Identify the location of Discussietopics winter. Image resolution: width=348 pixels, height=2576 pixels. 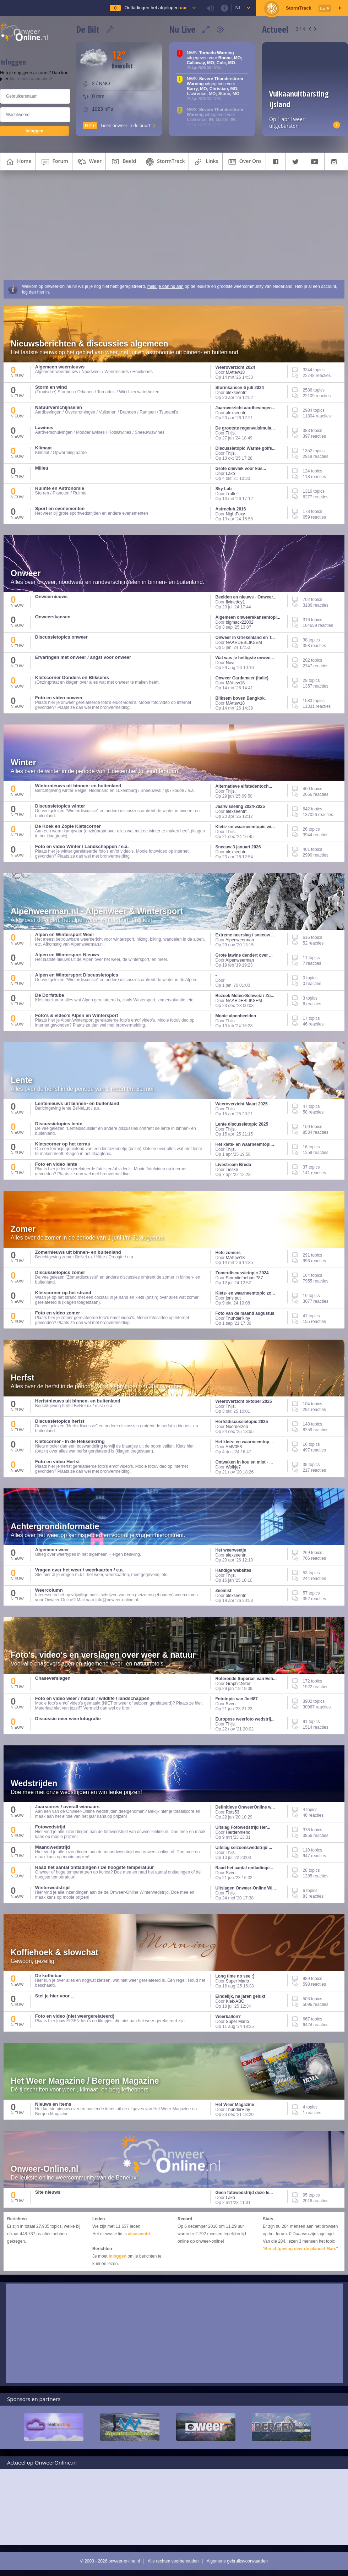
(60, 806).